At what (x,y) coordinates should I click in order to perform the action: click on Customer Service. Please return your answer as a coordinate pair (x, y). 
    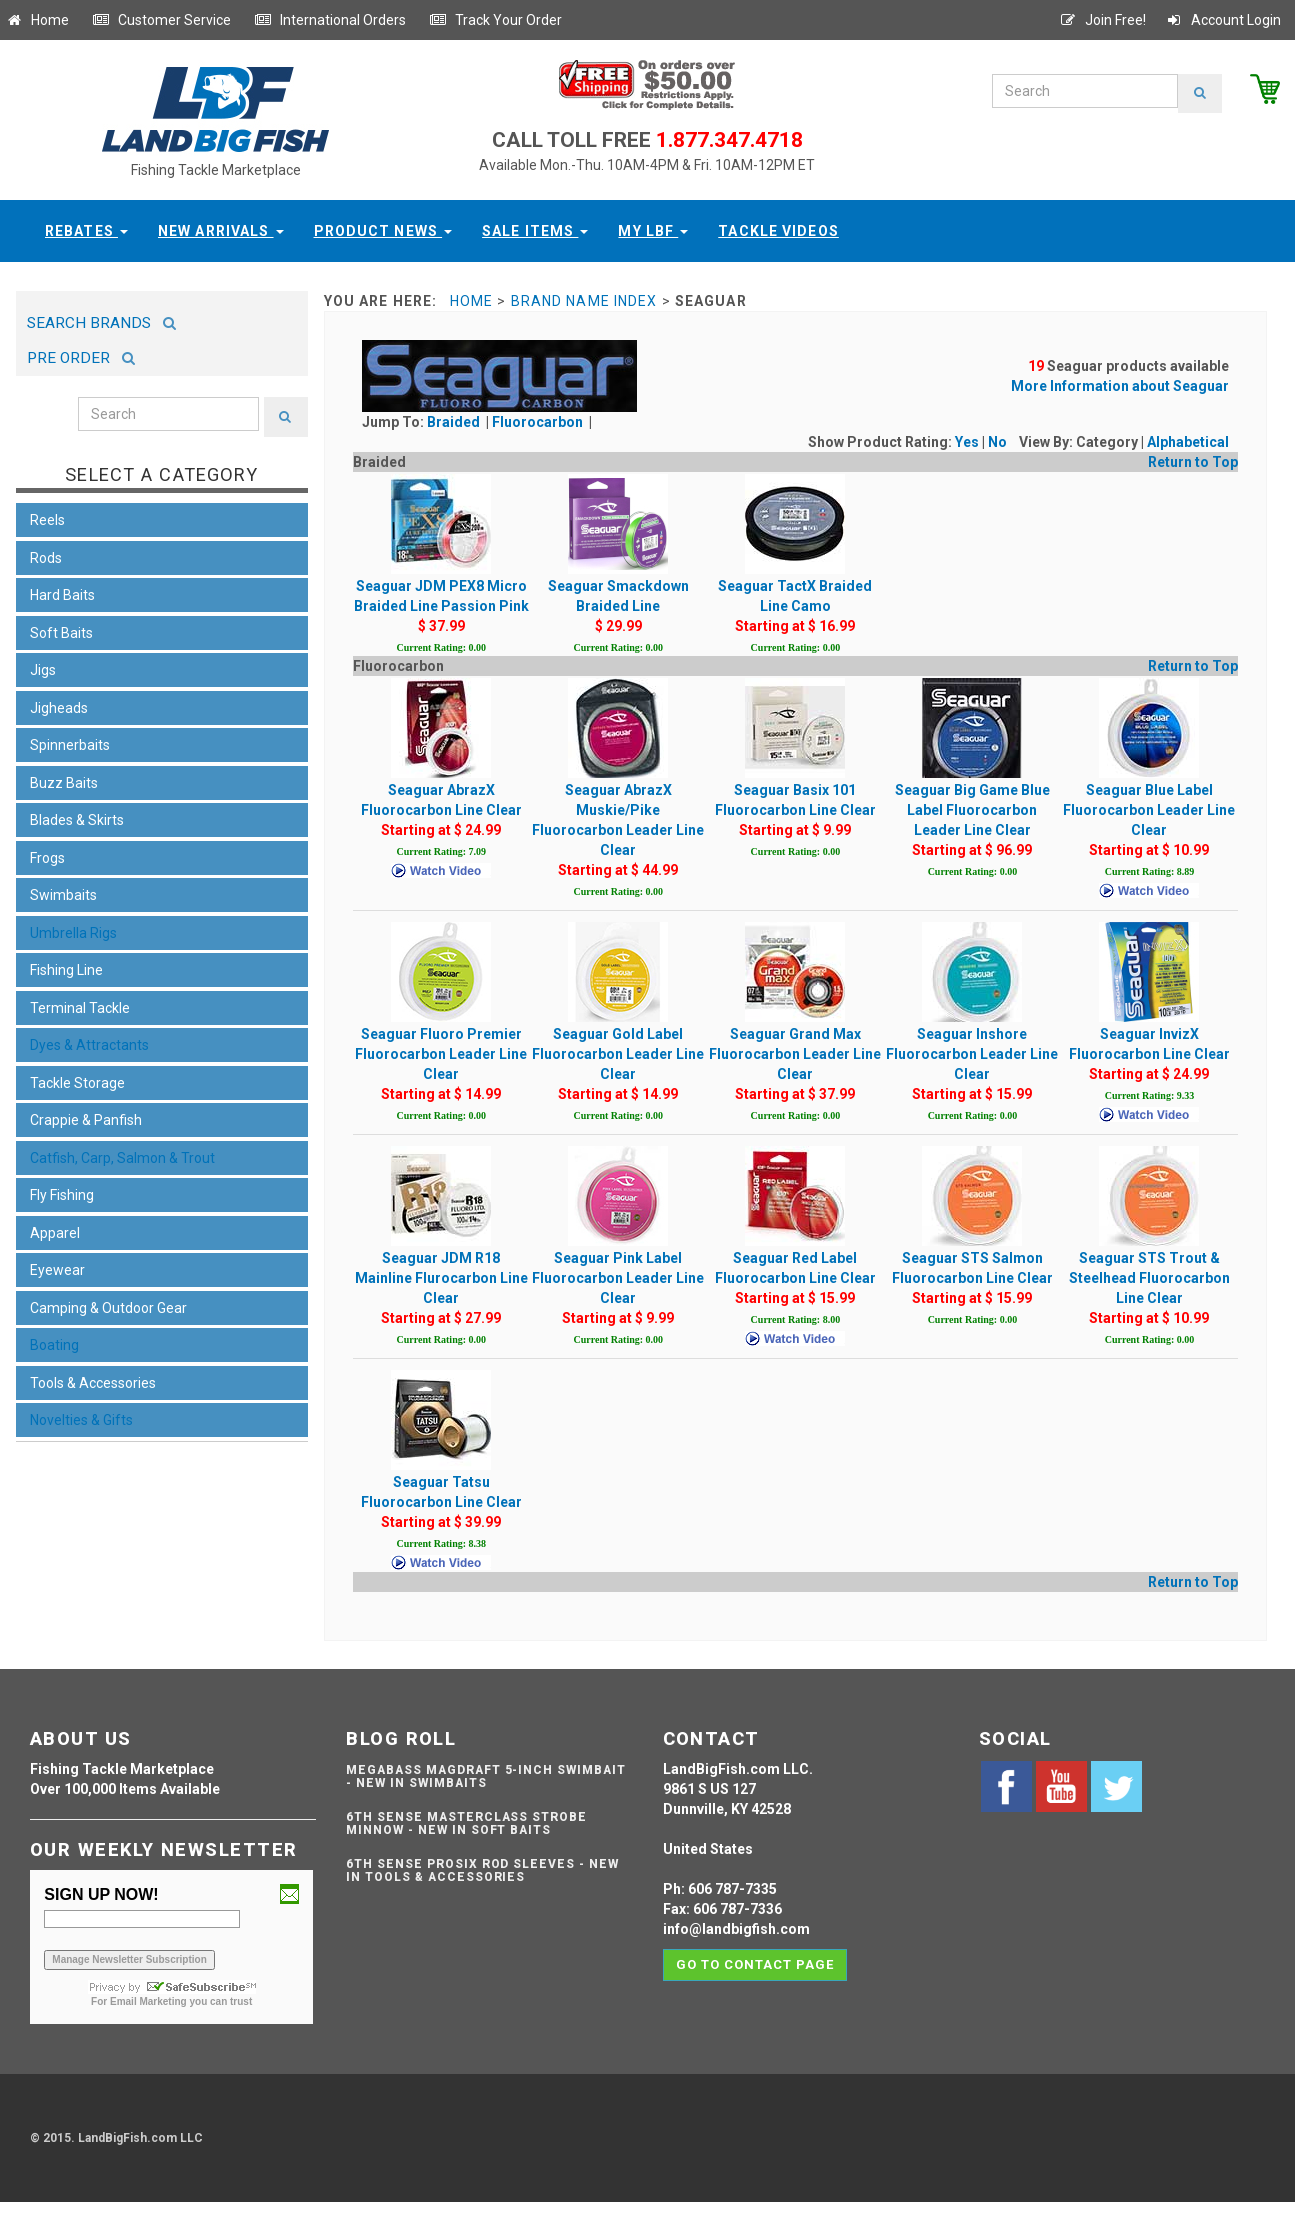
    Looking at the image, I should click on (161, 20).